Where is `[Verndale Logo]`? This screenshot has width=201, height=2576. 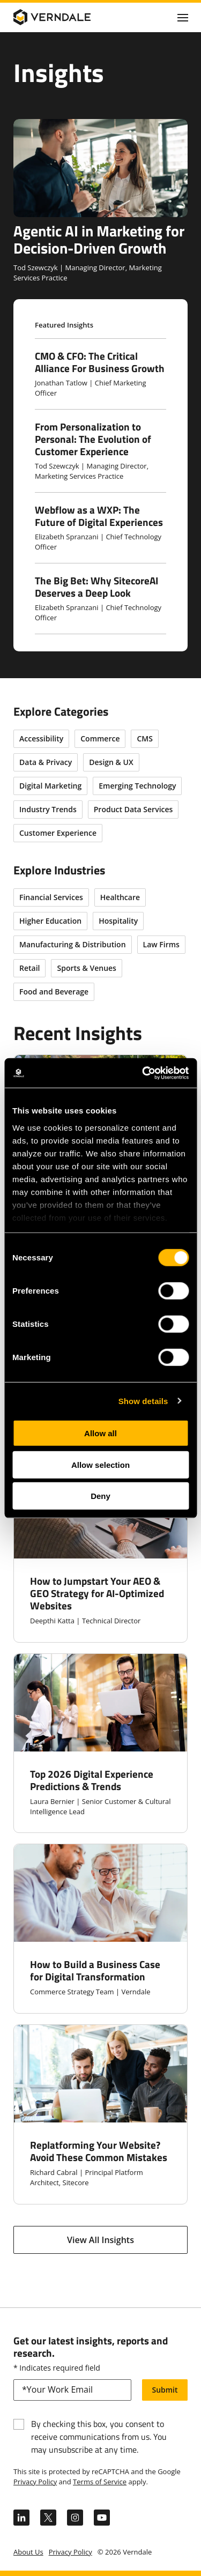 [Verndale Logo] is located at coordinates (64, 17).